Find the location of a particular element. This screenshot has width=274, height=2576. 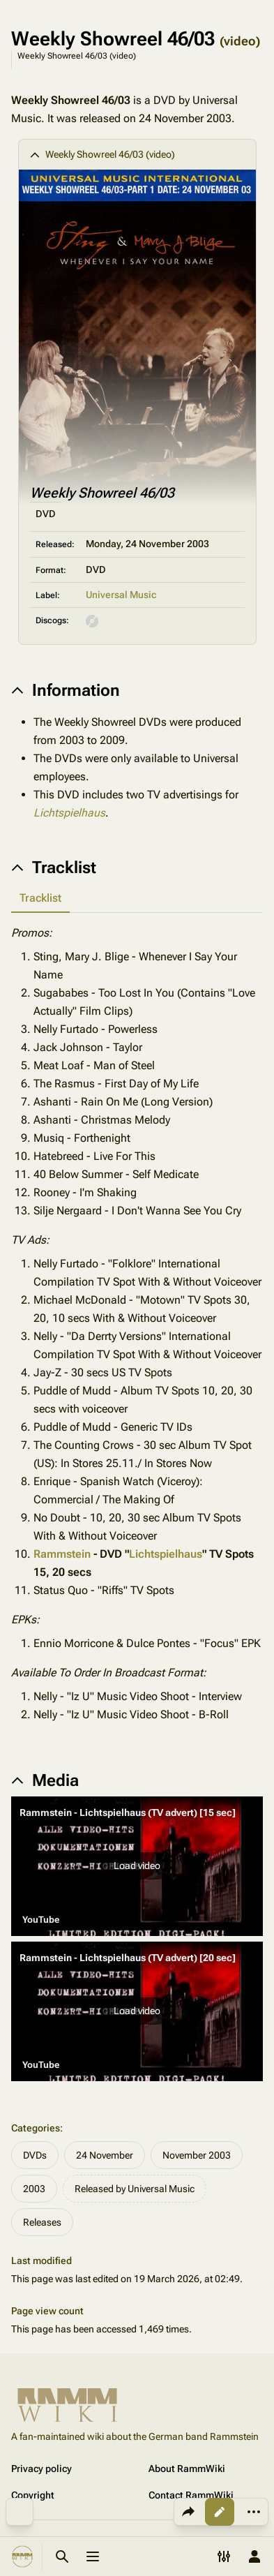

Tracklist [tab] is located at coordinates (40, 897).